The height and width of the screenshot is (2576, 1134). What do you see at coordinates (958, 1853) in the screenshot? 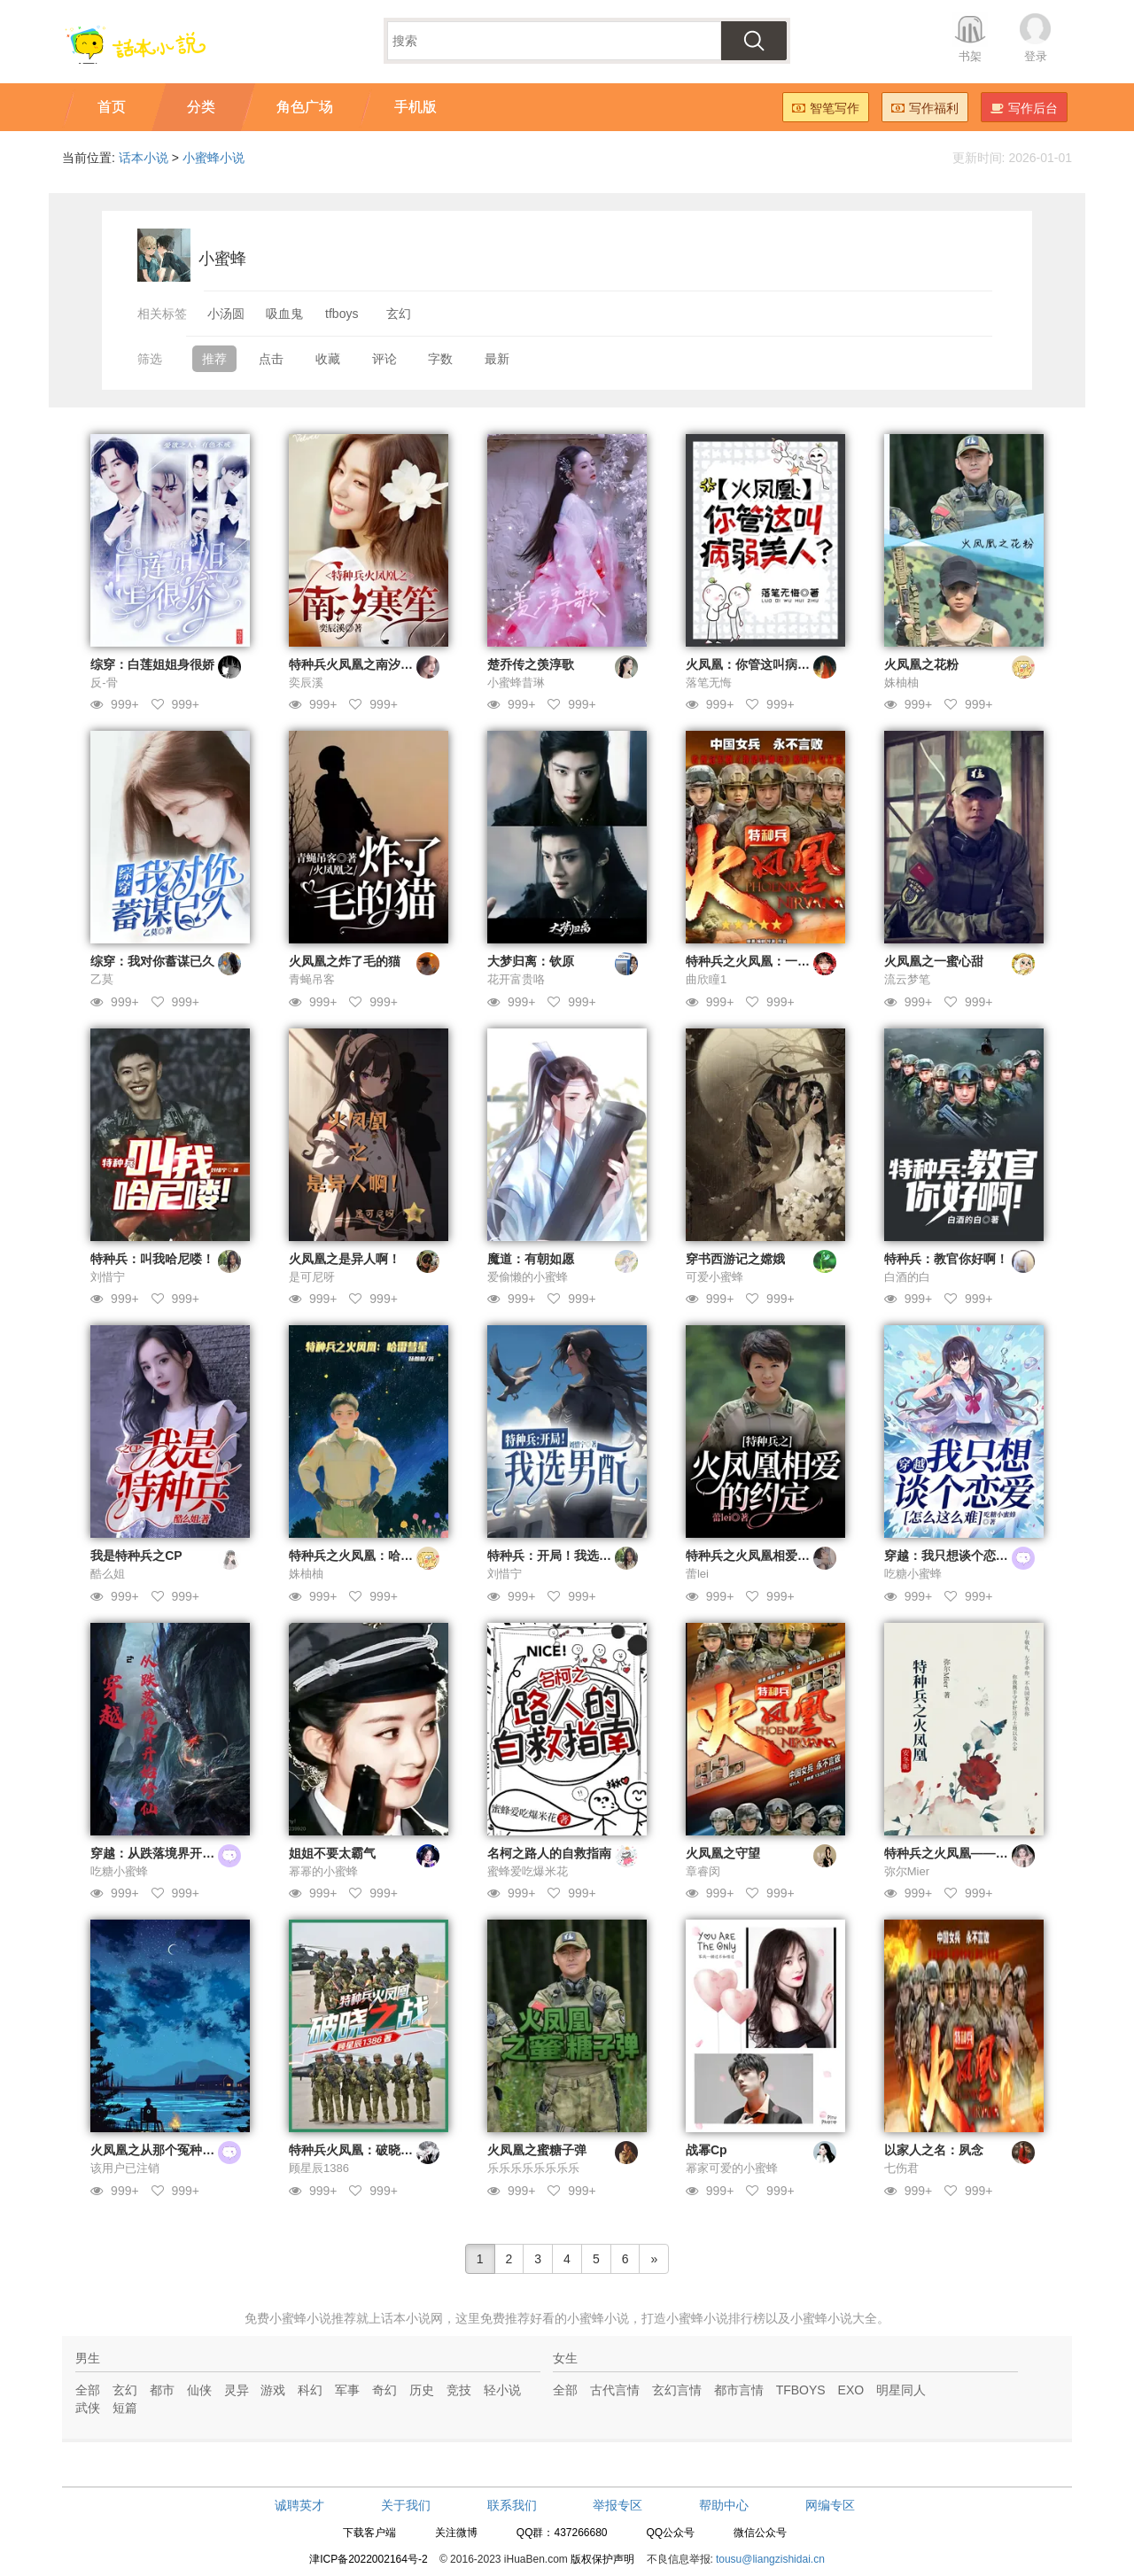
I see `特种兵之火凤凰——安冬昵` at bounding box center [958, 1853].